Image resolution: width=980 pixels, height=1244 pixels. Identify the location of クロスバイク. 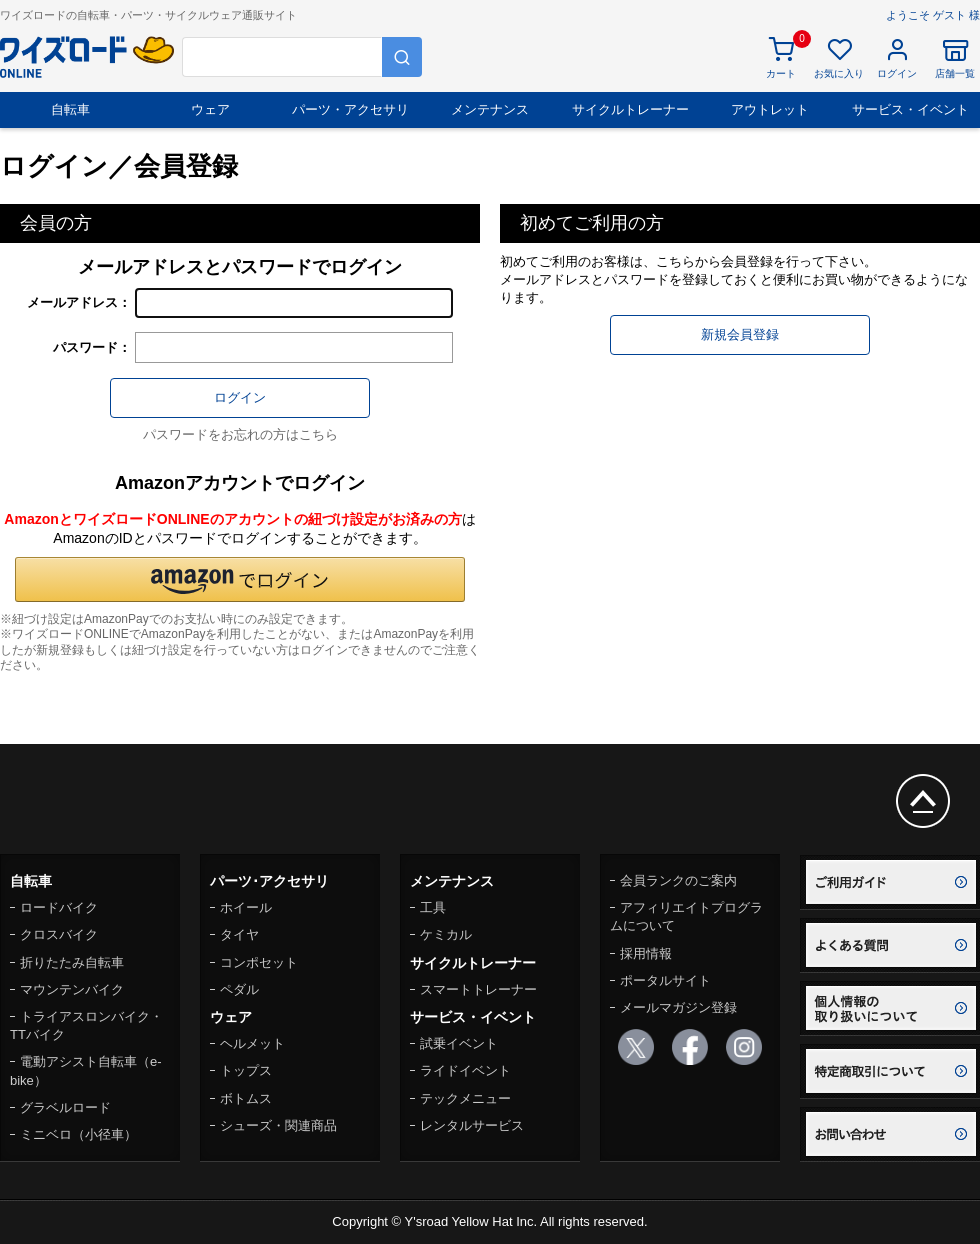
(59, 934).